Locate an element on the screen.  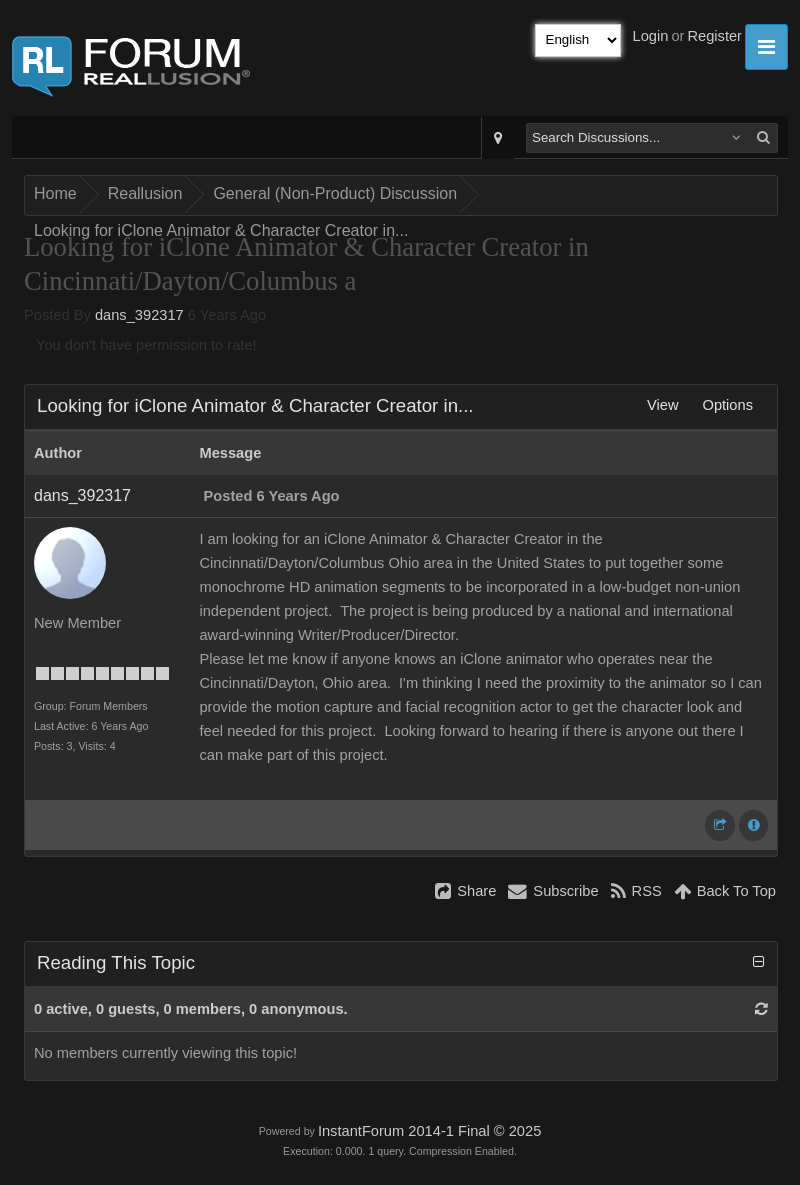
General (Non-Product) Discussion is located at coordinates (335, 193).